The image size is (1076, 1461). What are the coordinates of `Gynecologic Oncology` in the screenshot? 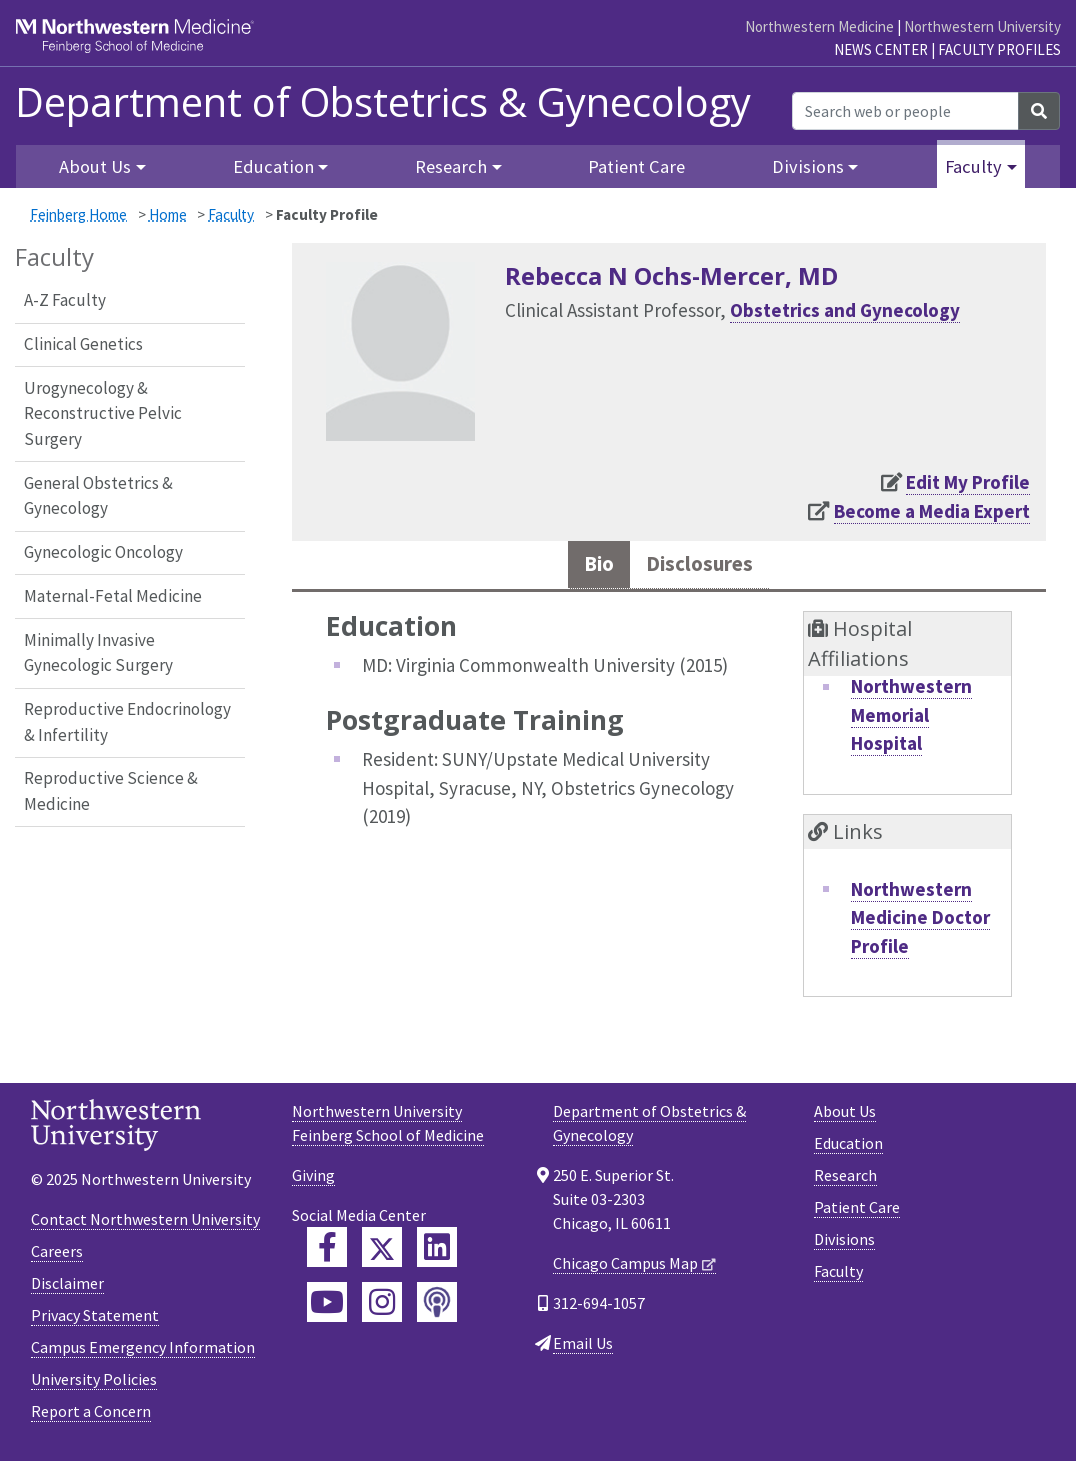 It's located at (103, 552).